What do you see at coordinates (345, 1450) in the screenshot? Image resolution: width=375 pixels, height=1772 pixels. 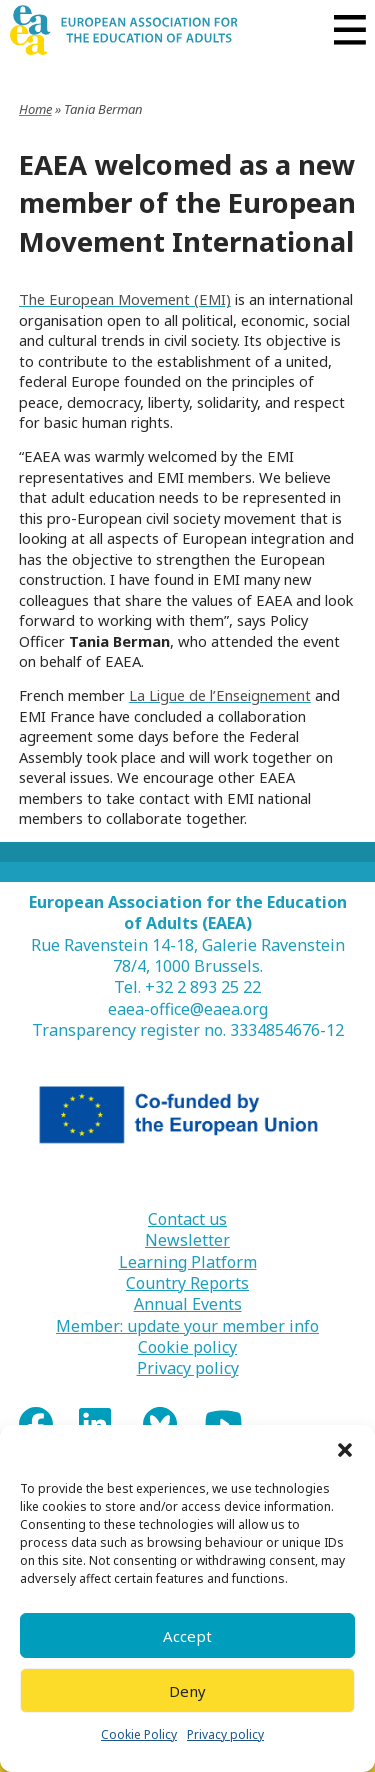 I see `[button]` at bounding box center [345, 1450].